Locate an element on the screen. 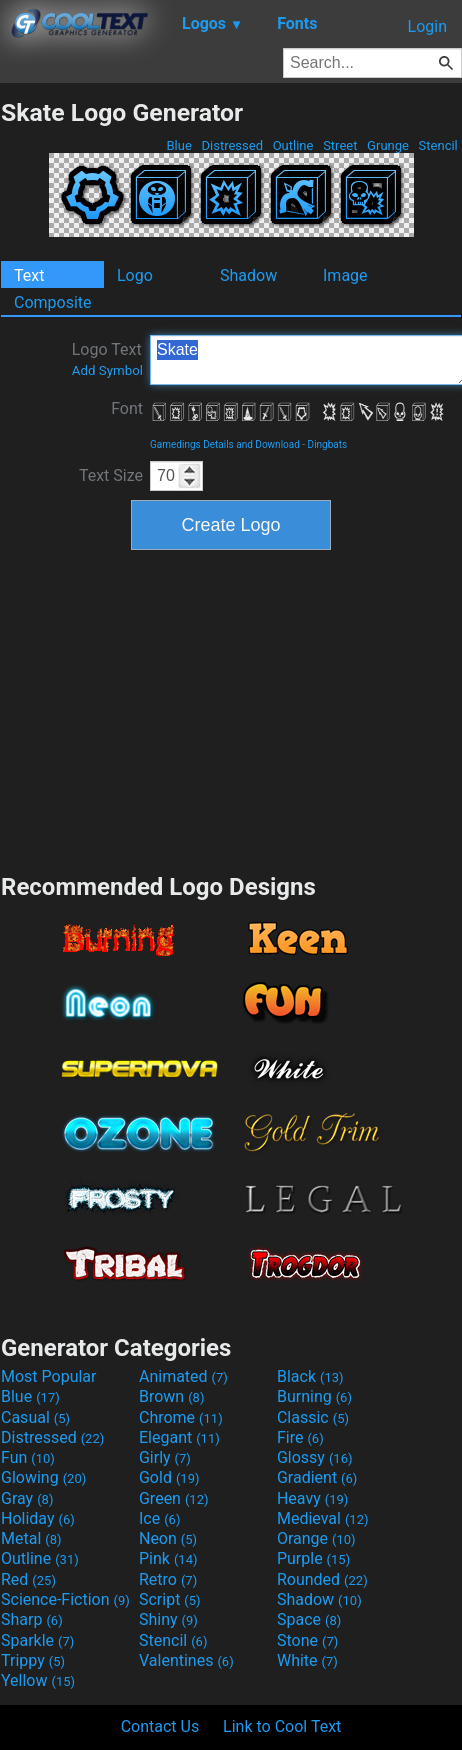 This screenshot has height=1750, width=462. Street is located at coordinates (340, 145).